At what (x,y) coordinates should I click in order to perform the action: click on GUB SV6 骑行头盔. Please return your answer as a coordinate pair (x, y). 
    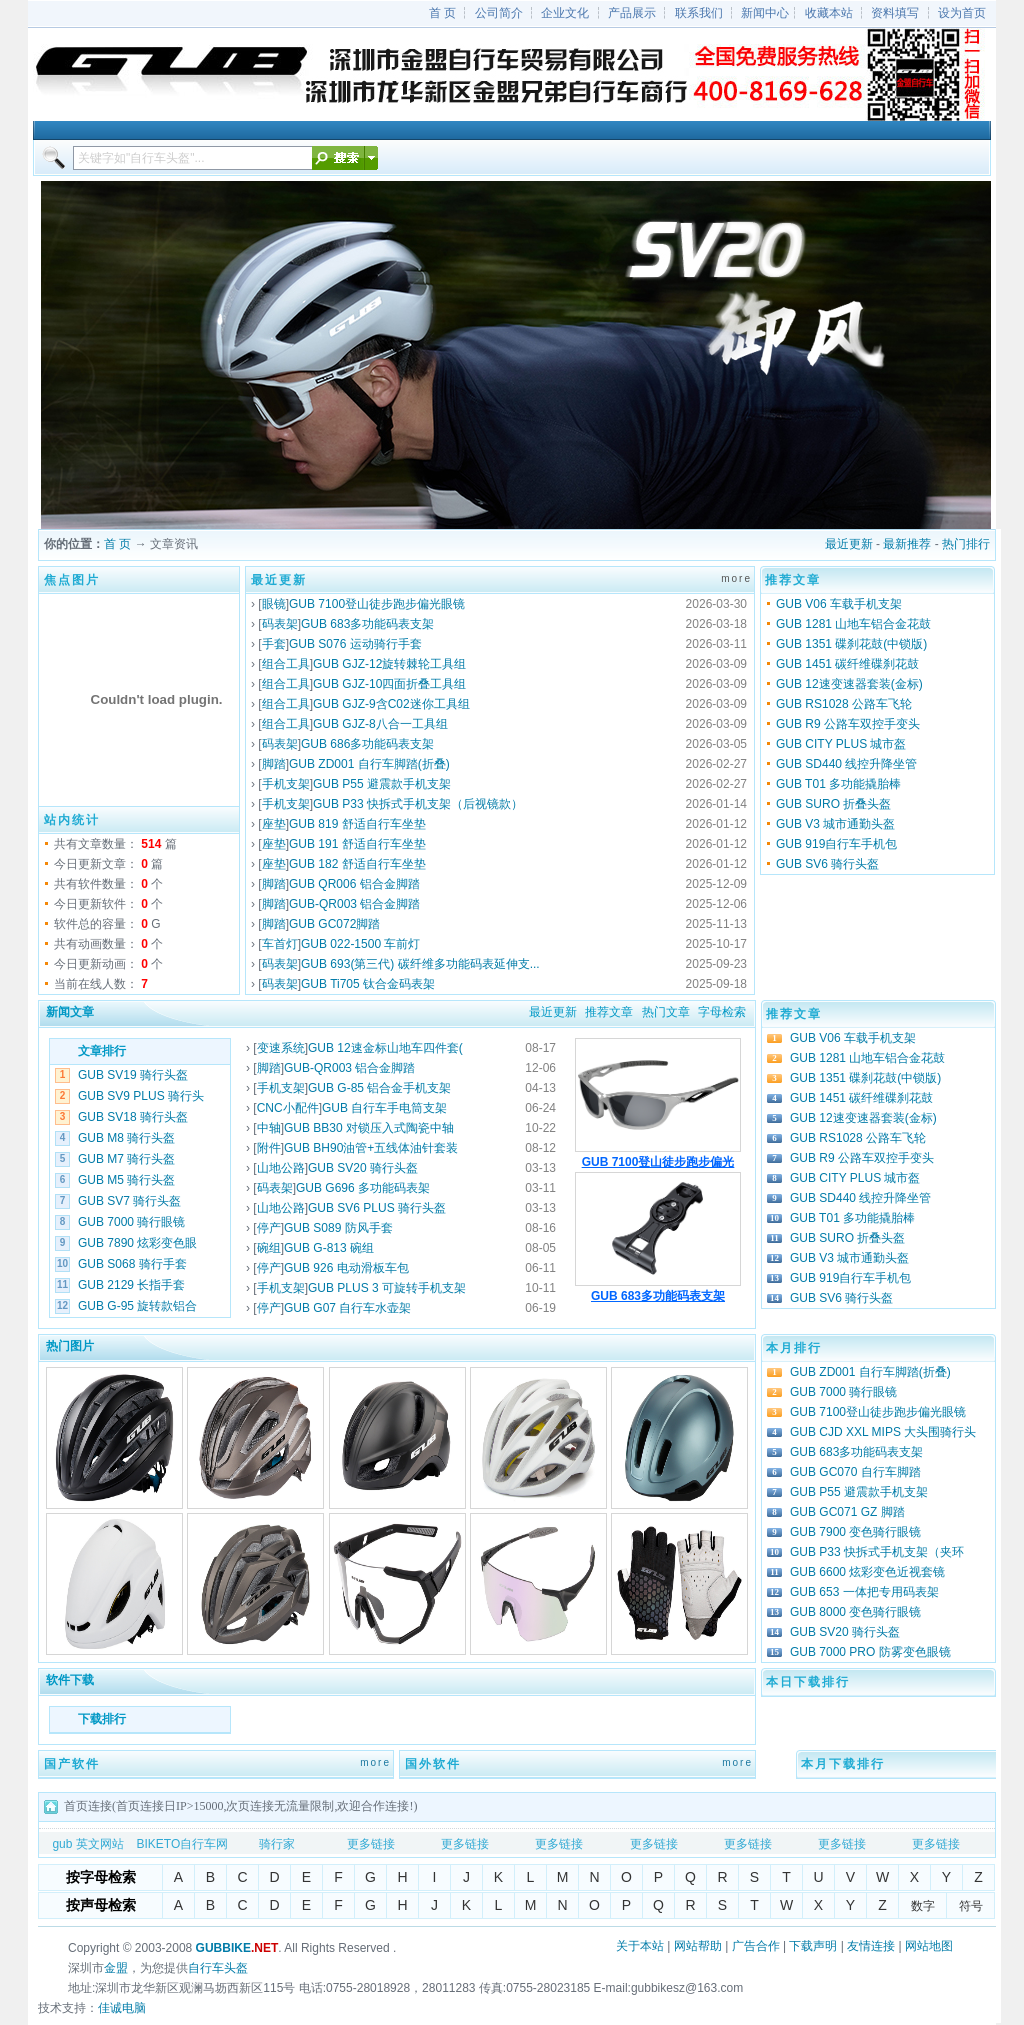
    Looking at the image, I should click on (827, 864).